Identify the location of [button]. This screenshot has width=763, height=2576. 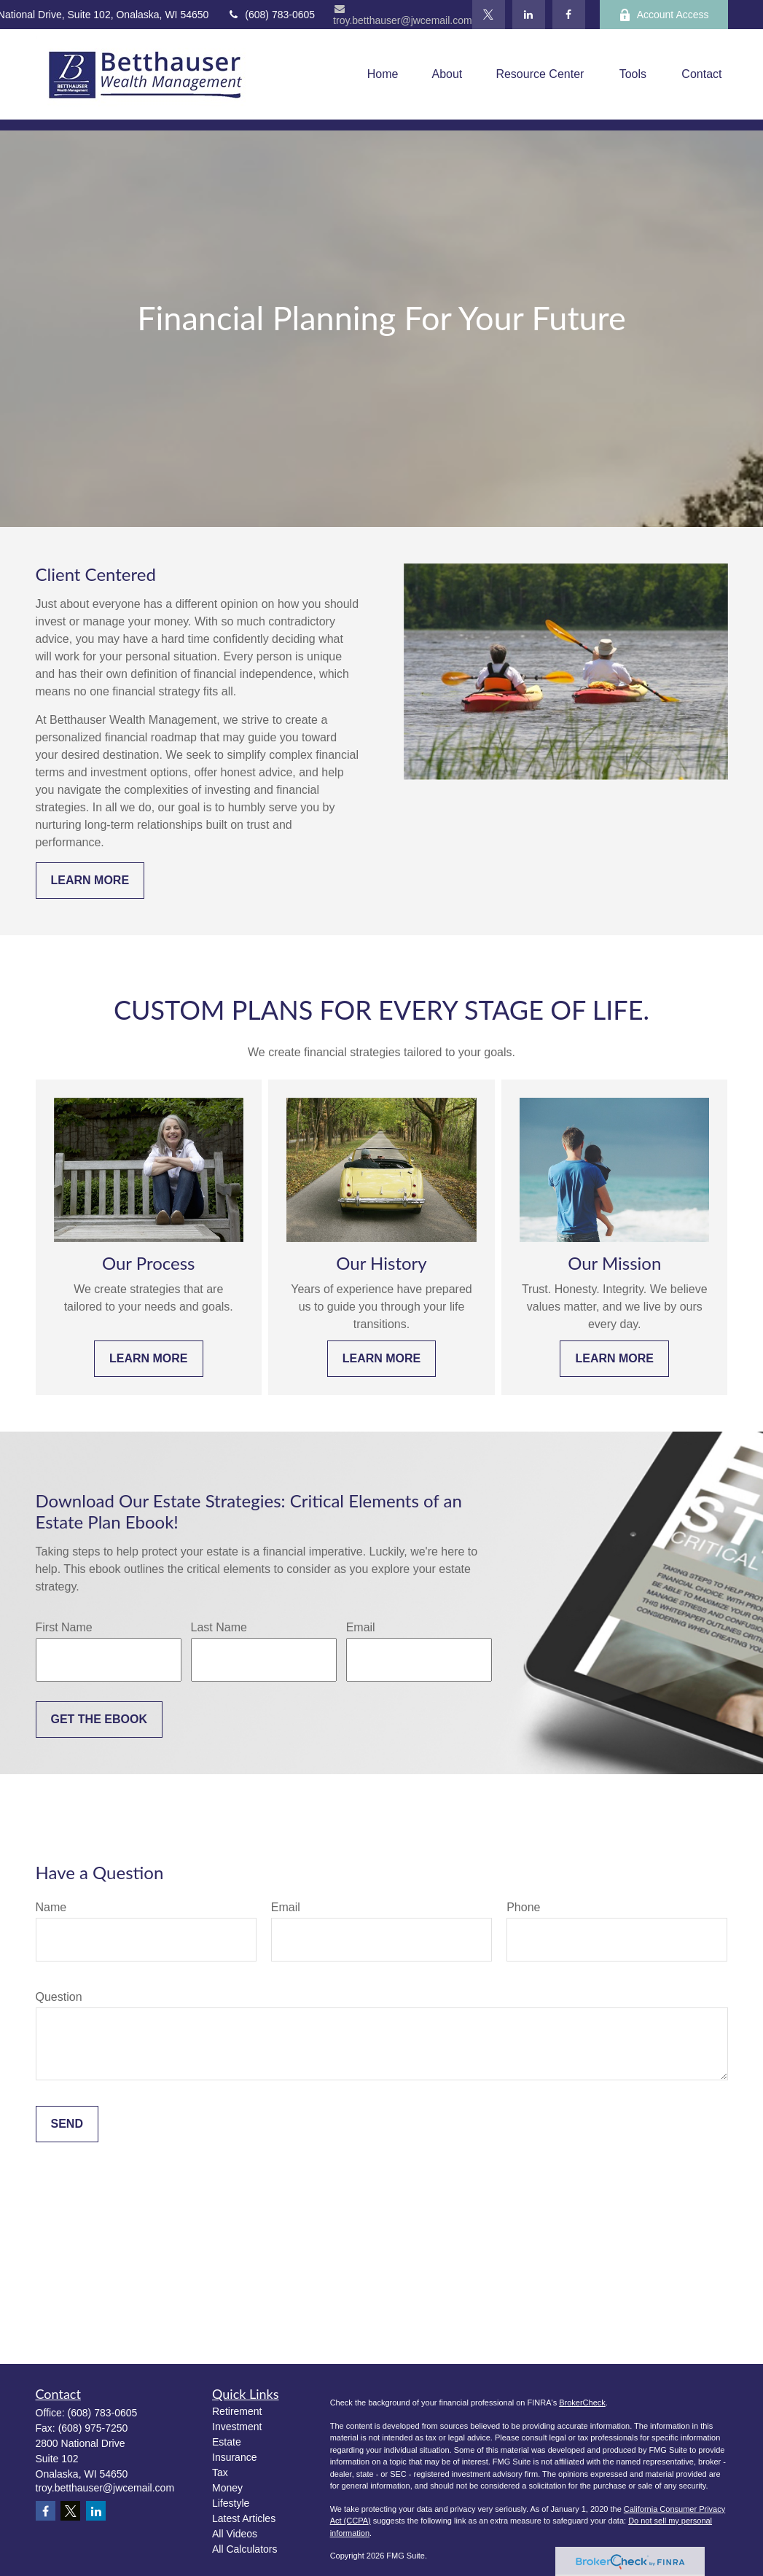
(382, 74).